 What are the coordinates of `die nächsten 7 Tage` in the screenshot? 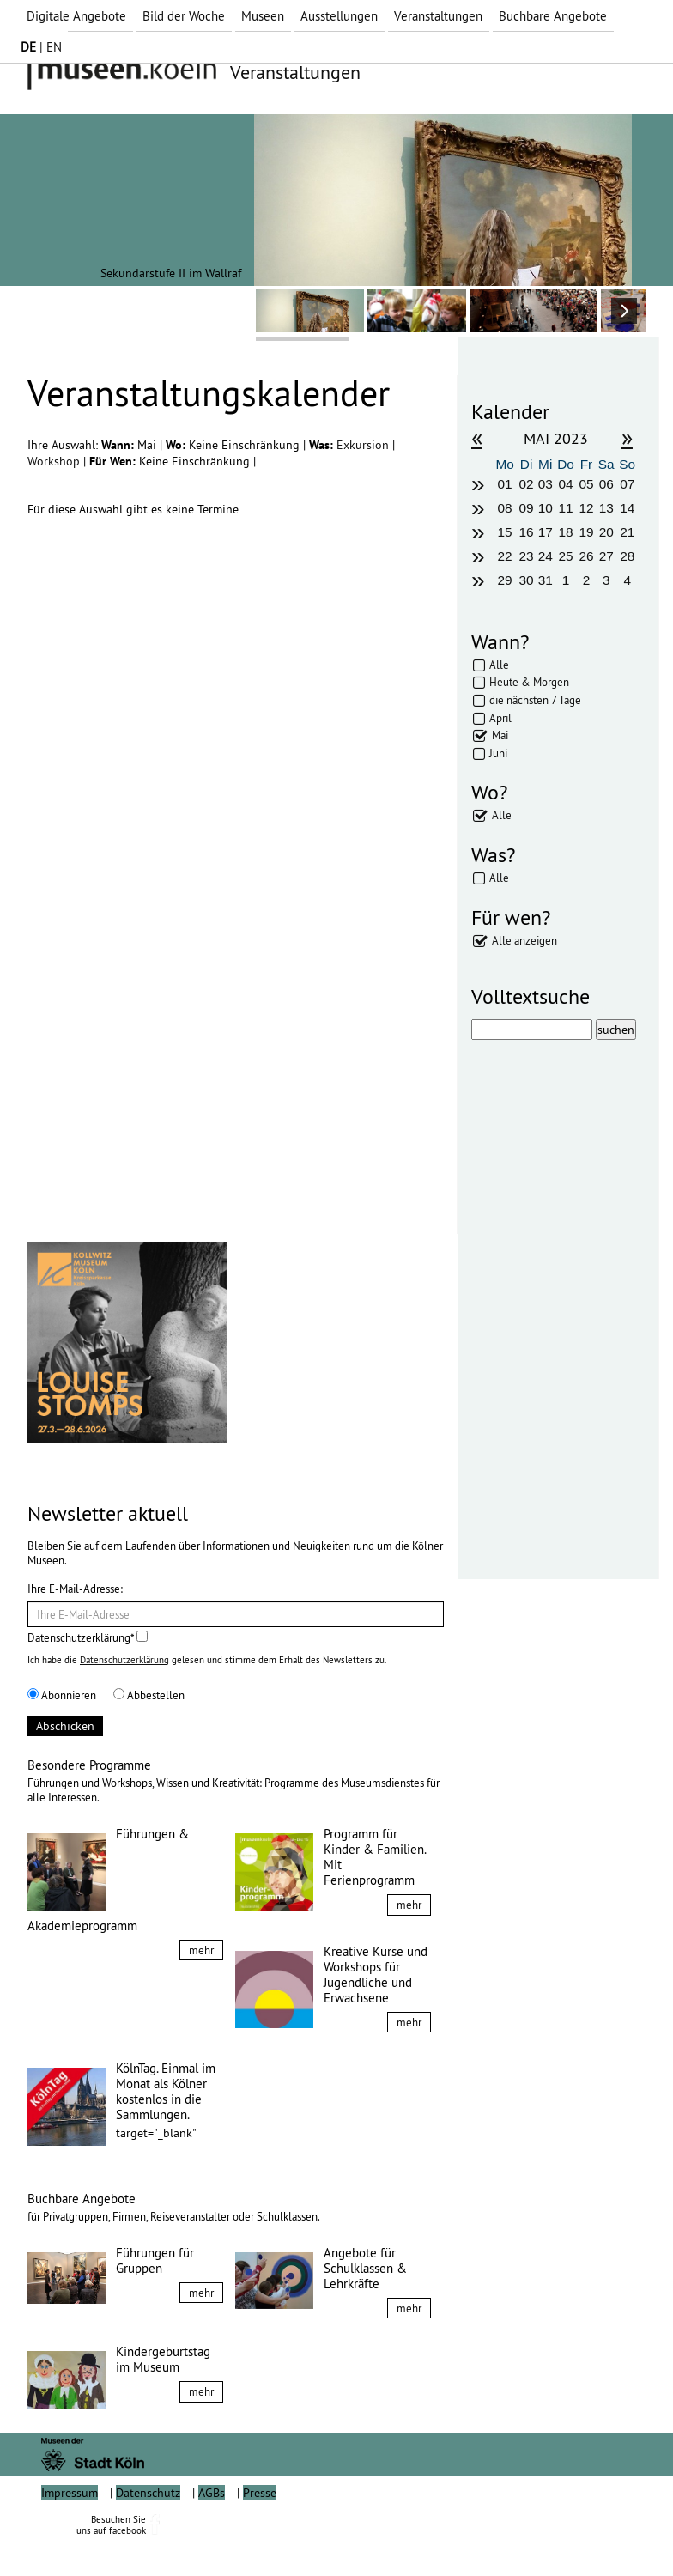 It's located at (535, 700).